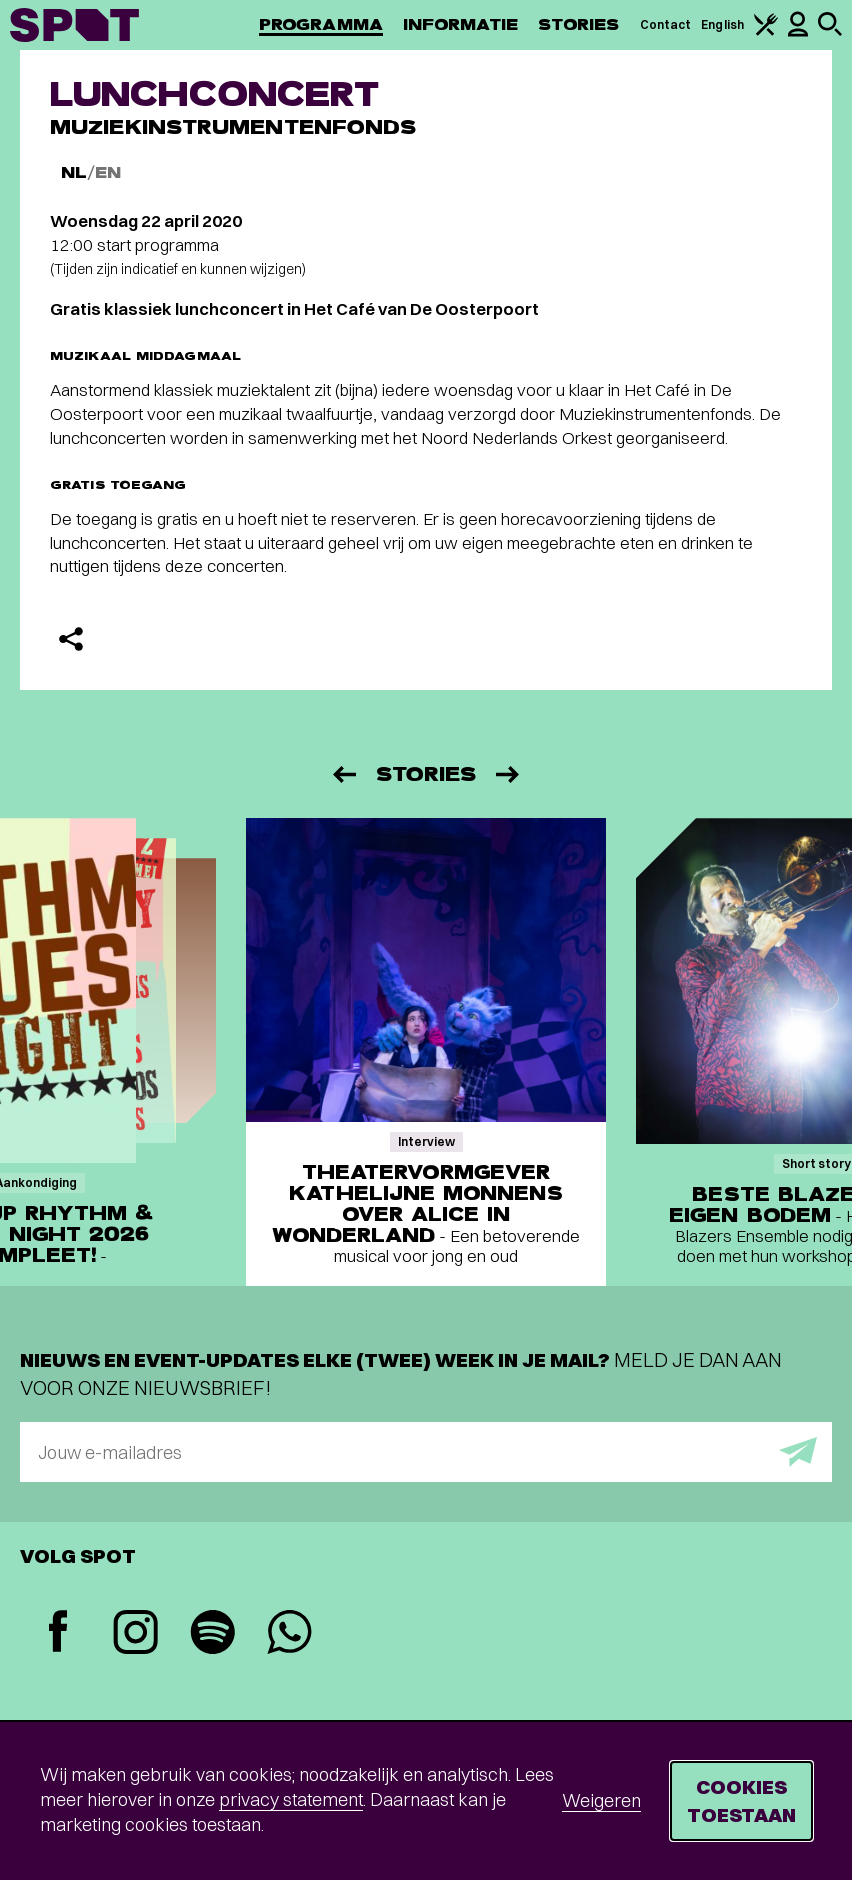 The height and width of the screenshot is (1880, 852). Describe the element at coordinates (71, 639) in the screenshot. I see `[Delen]` at that location.